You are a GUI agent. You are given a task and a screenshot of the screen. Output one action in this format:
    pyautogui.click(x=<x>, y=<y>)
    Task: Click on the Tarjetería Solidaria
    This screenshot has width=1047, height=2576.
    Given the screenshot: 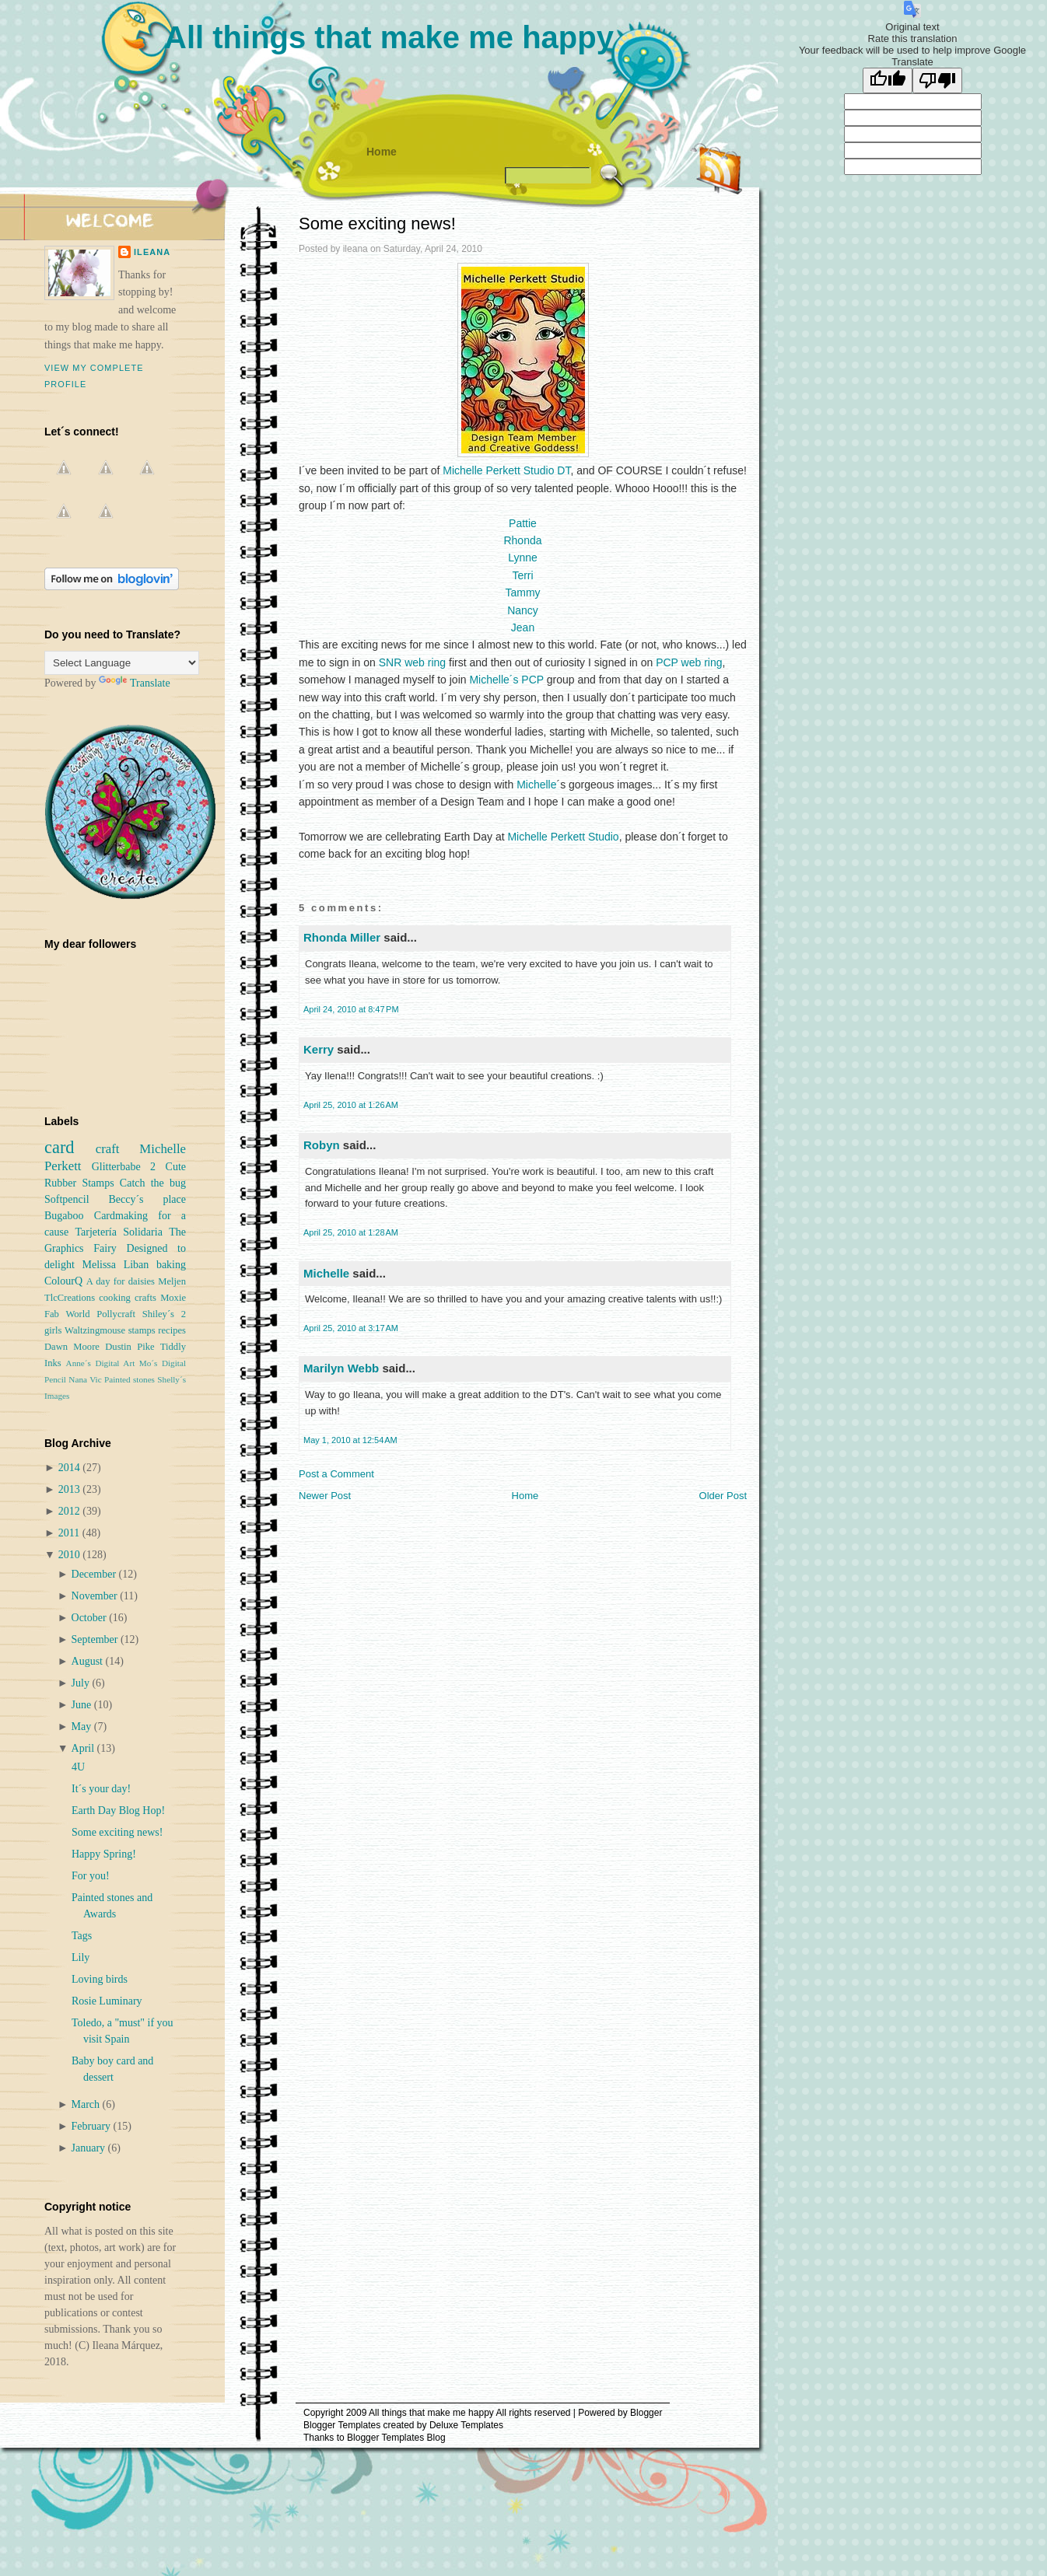 What is the action you would take?
    pyautogui.click(x=118, y=1232)
    